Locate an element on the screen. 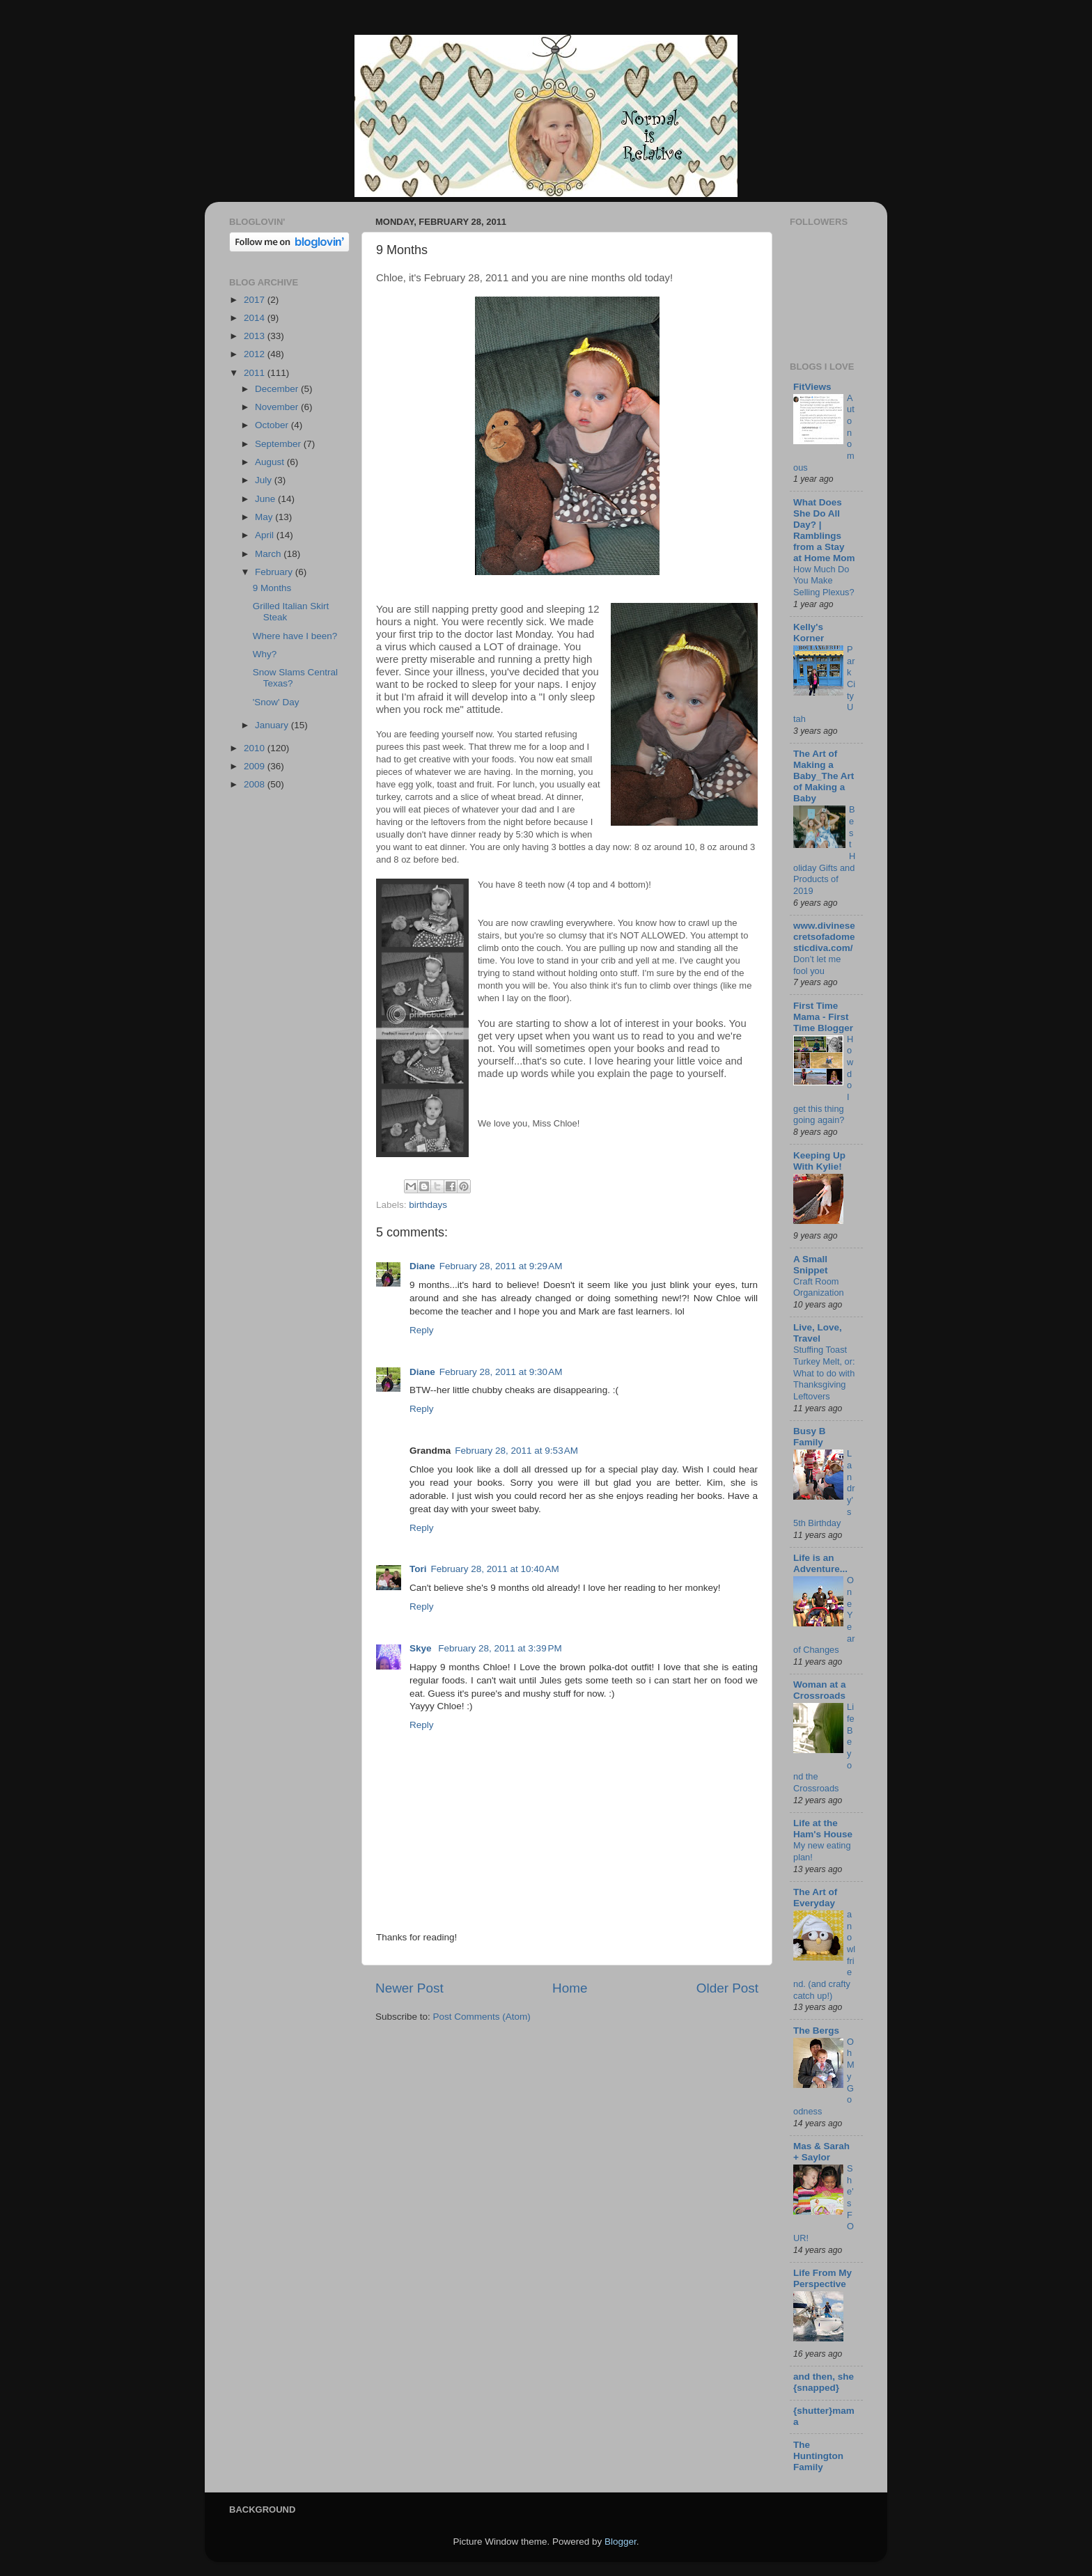 The image size is (1092, 2576). September is located at coordinates (279, 444).